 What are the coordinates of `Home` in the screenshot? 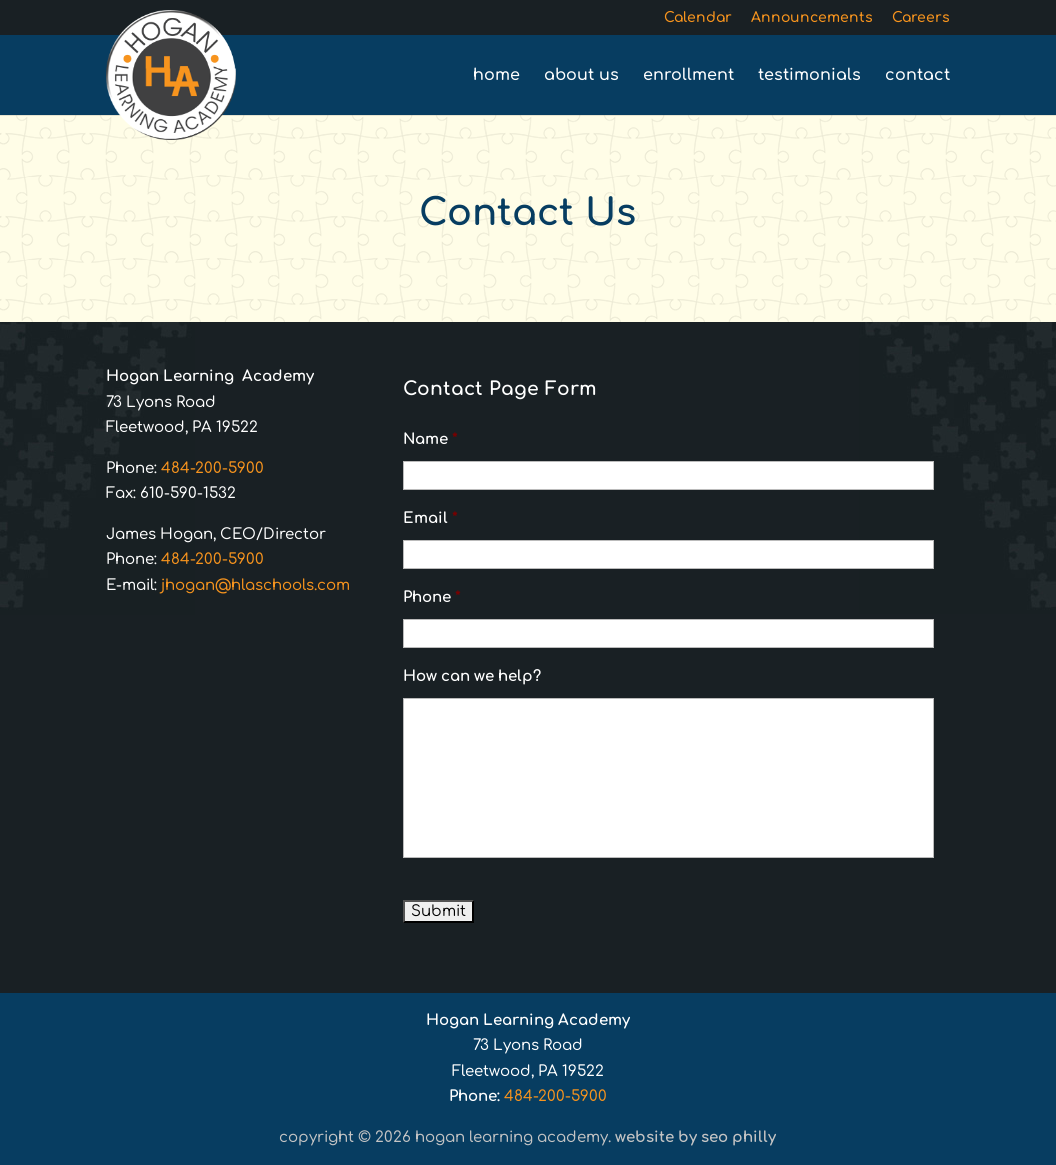 It's located at (496, 76).